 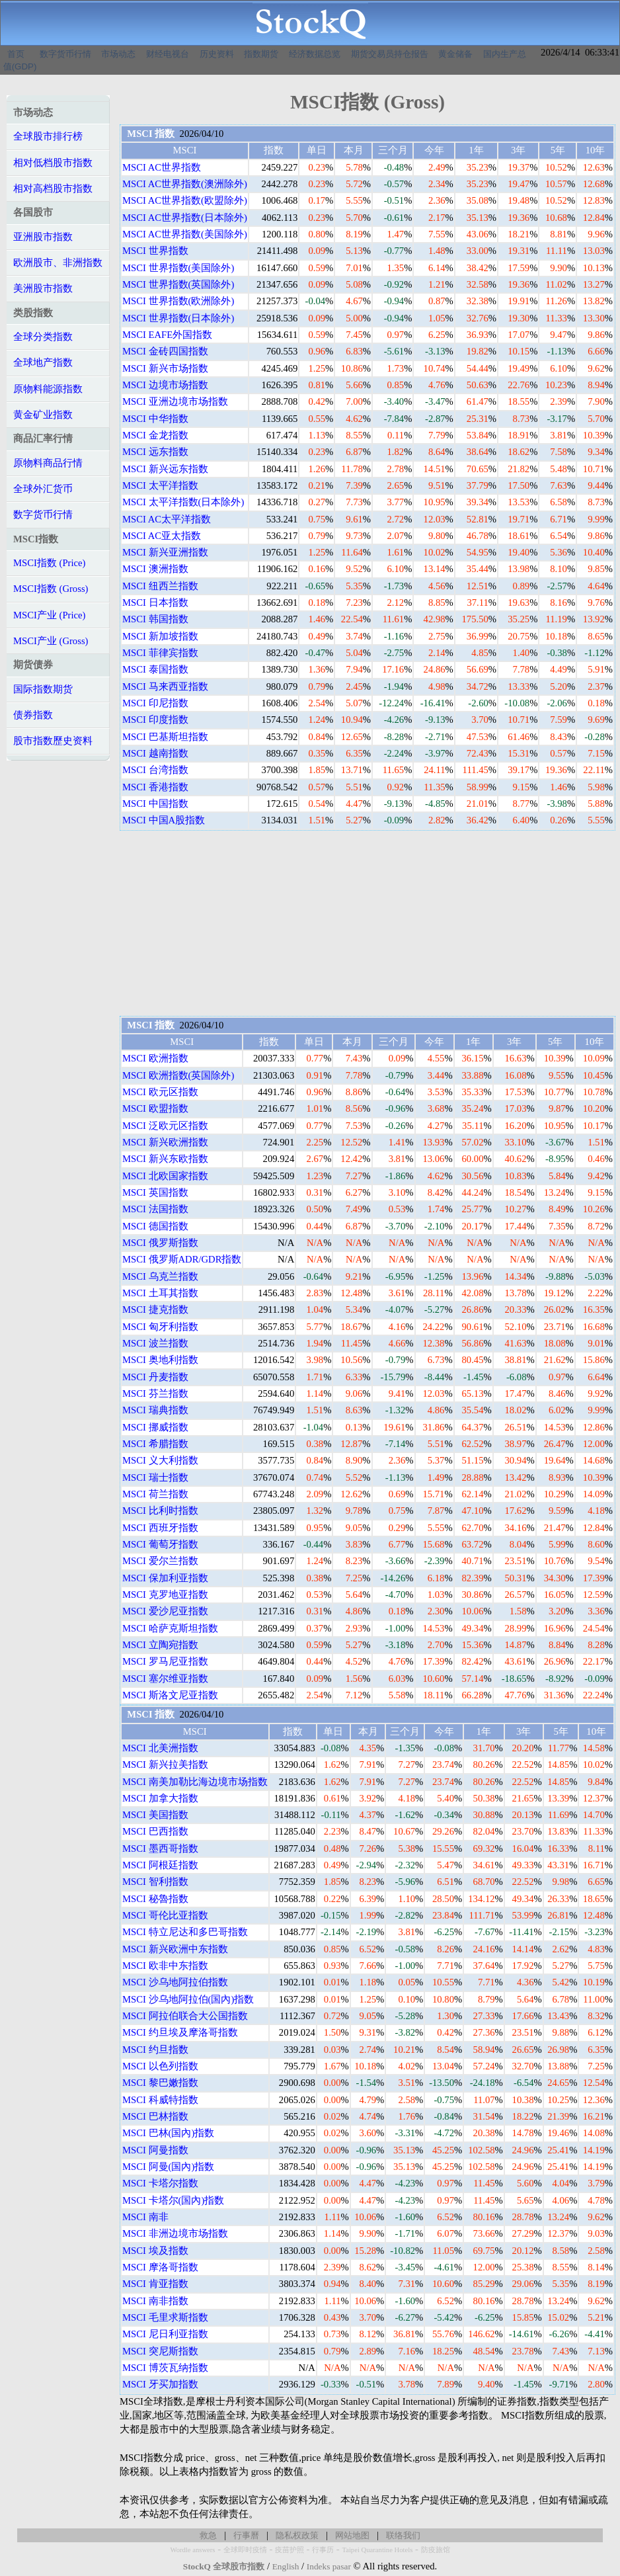 I want to click on MSCI 沙乌地阿拉伯(国內)指数, so click(x=188, y=1999).